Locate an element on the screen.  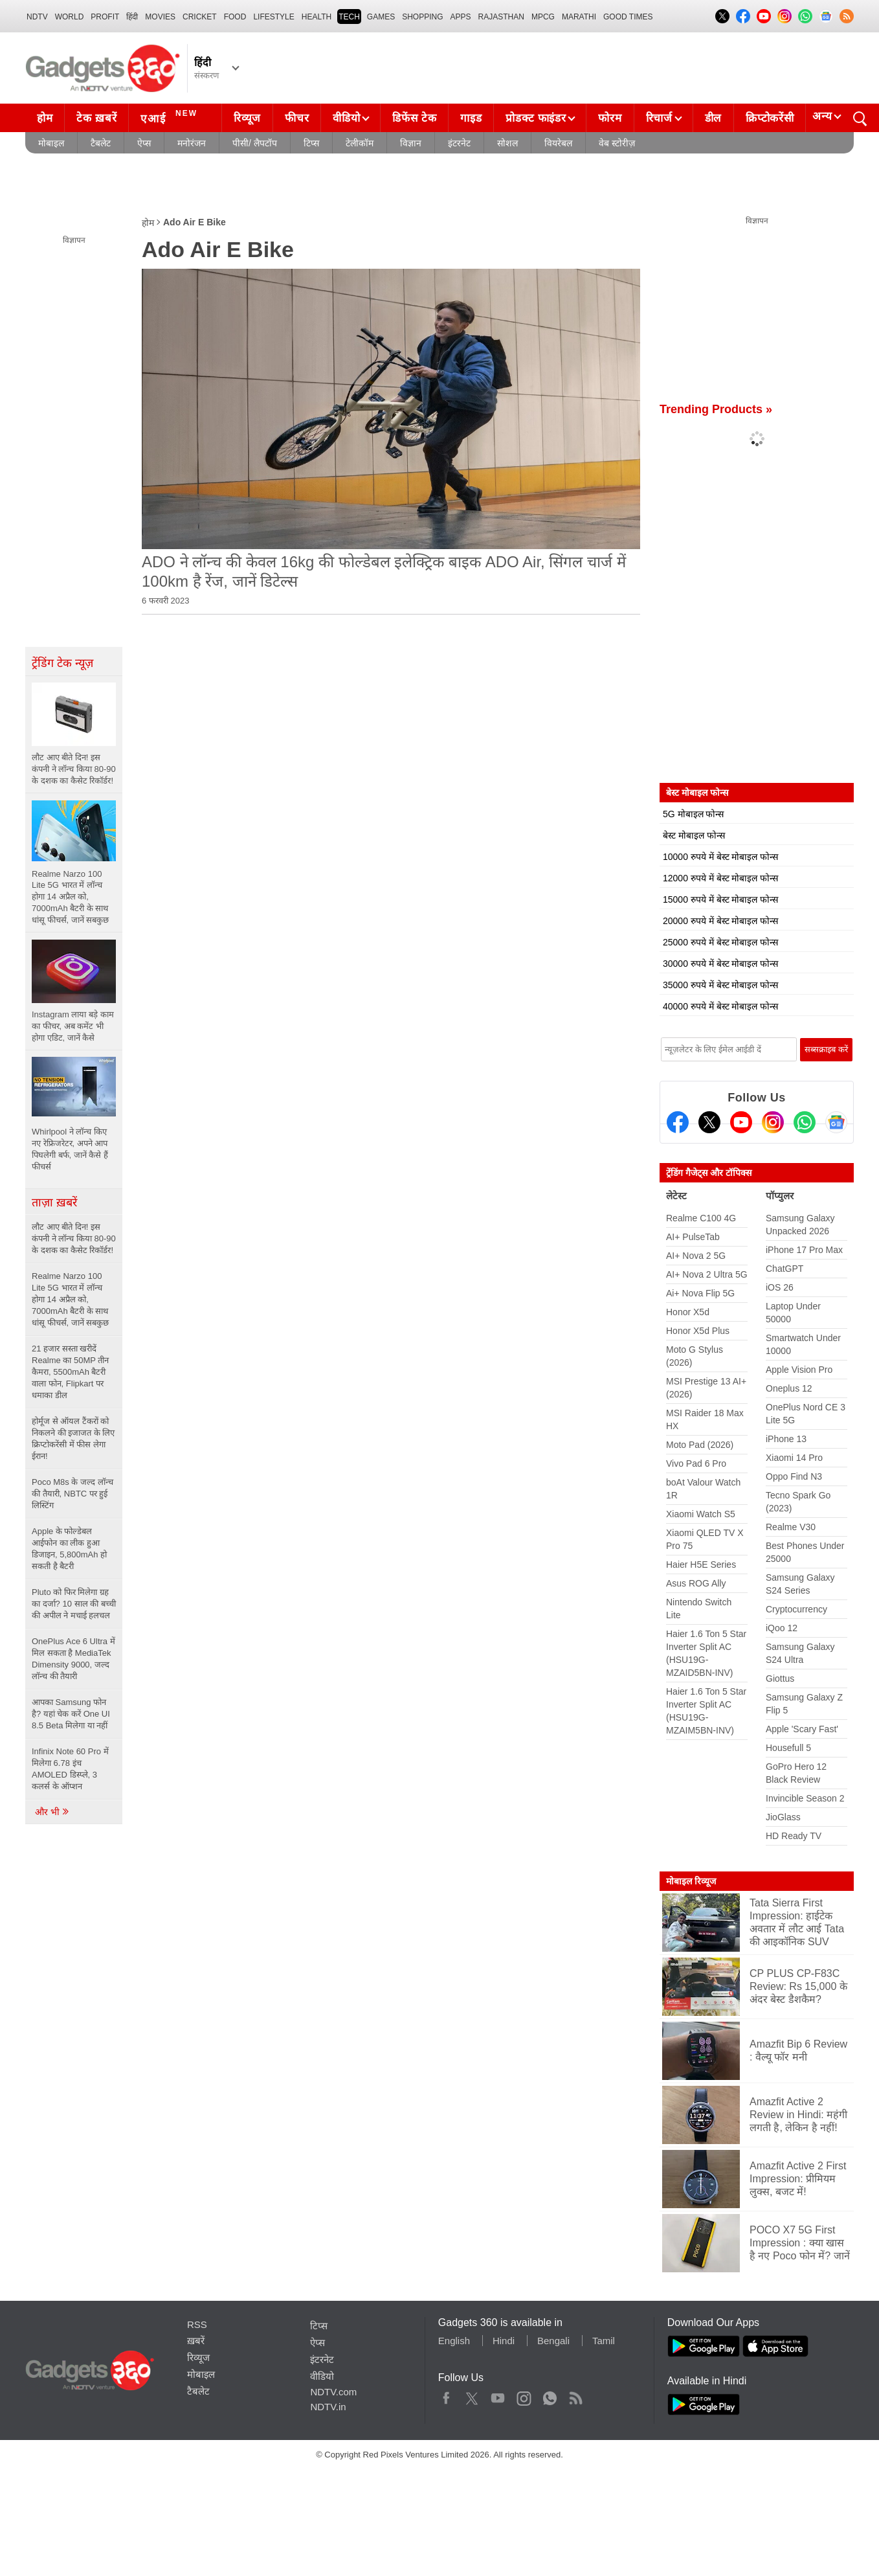
SHOPPING is located at coordinates (422, 16).